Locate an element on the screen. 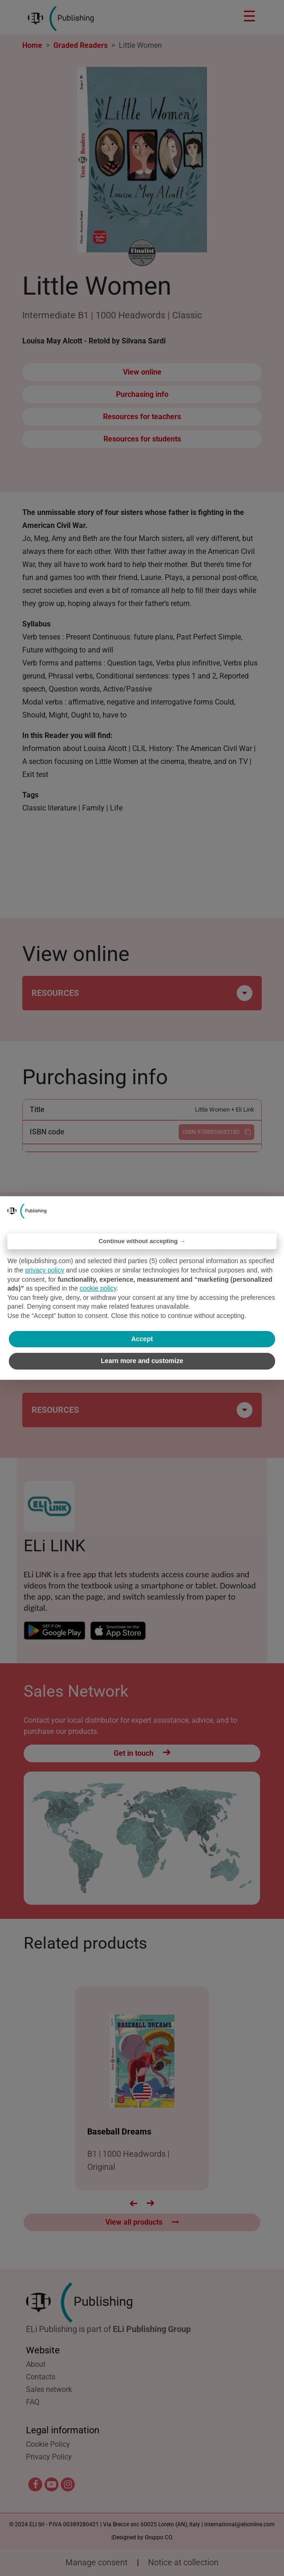  Continue without accepting → [button] is located at coordinates (141, 1241).